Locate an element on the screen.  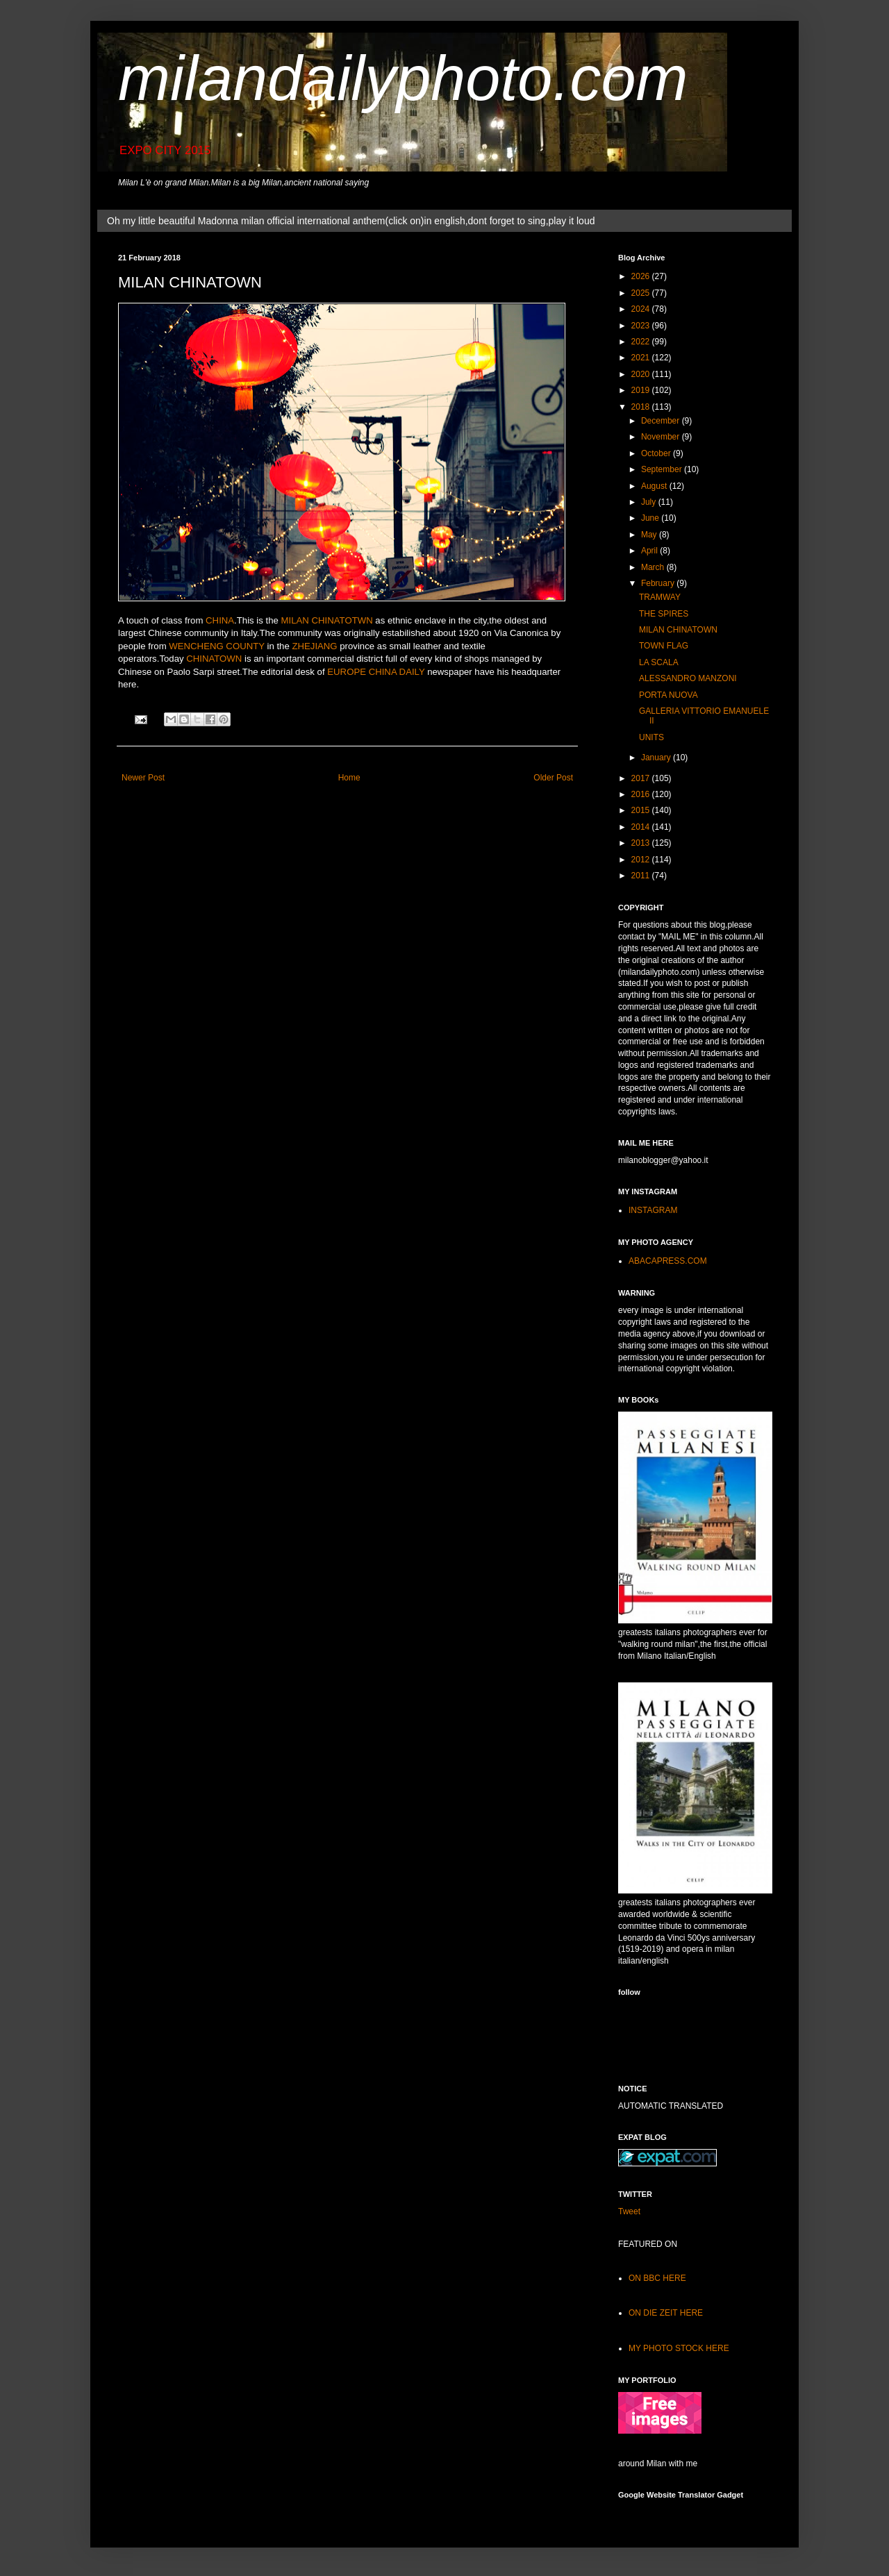
Newer Post is located at coordinates (143, 778).